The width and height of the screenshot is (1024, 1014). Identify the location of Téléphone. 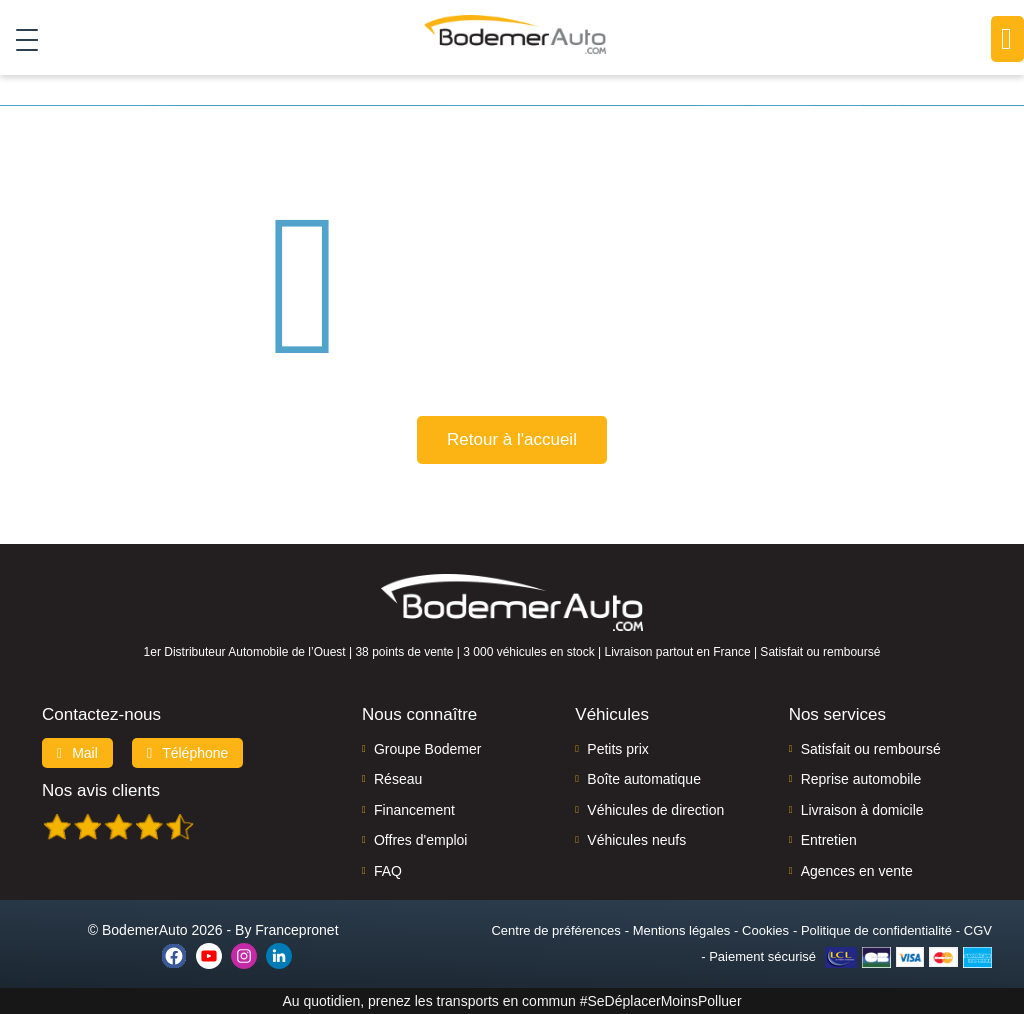
(188, 753).